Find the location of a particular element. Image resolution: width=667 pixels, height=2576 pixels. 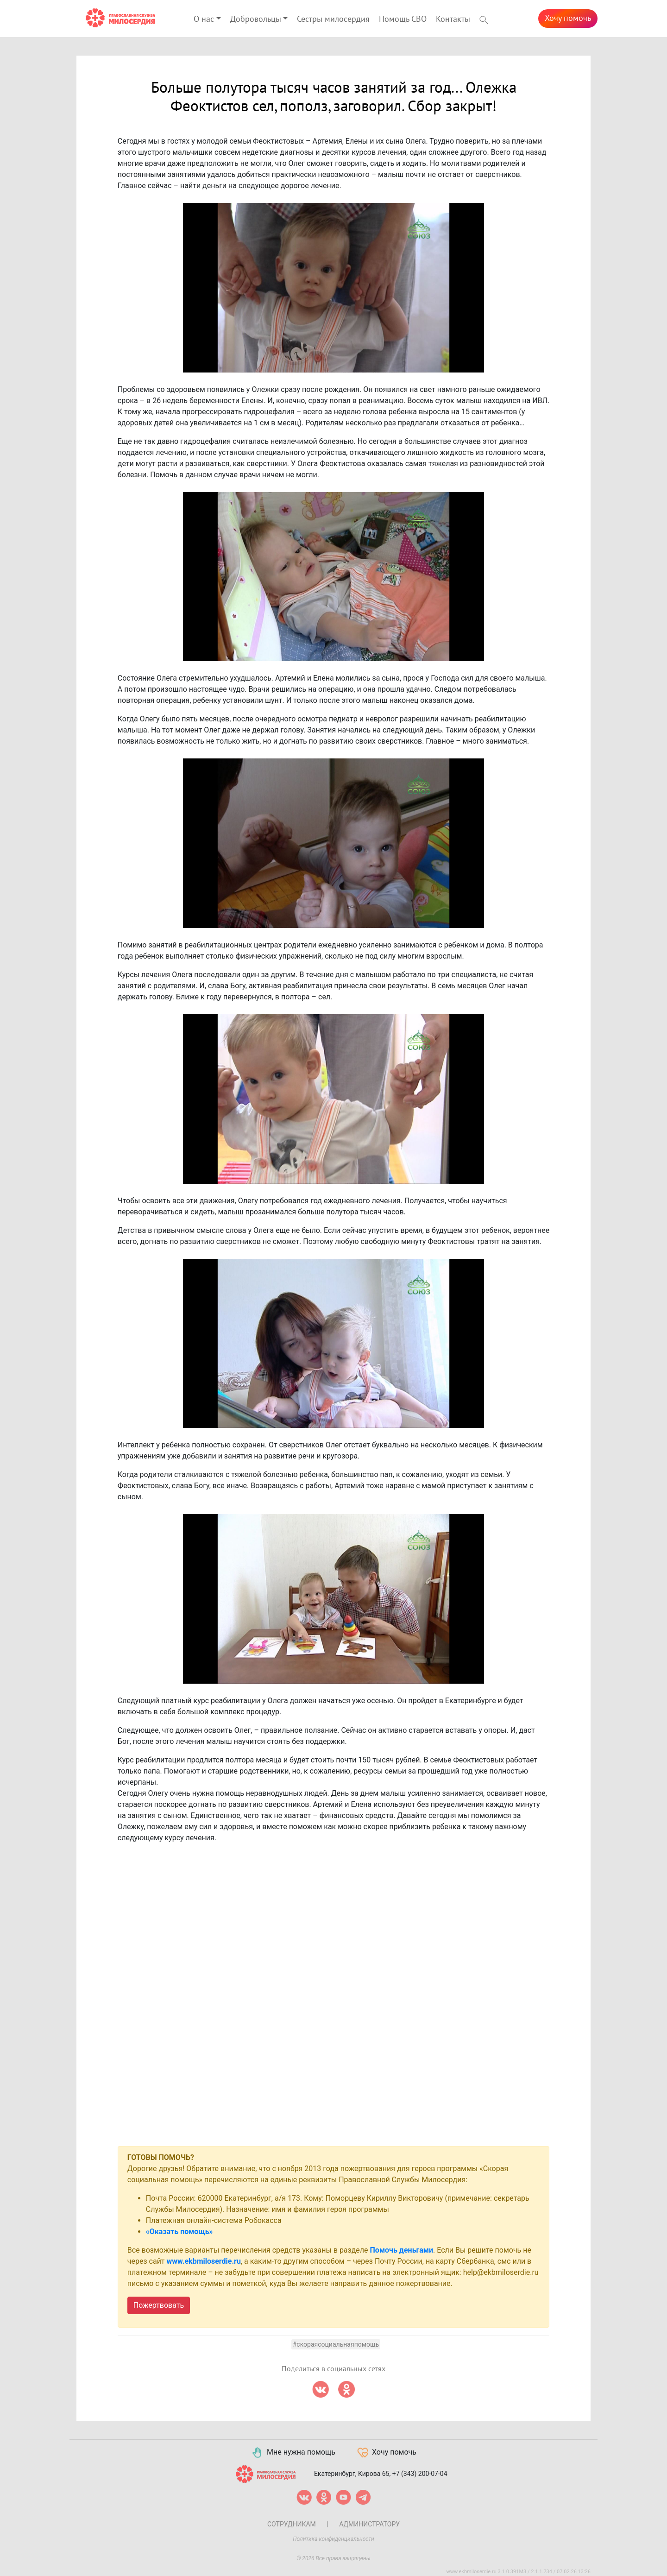

Политика конфиденциальности is located at coordinates (333, 2539).